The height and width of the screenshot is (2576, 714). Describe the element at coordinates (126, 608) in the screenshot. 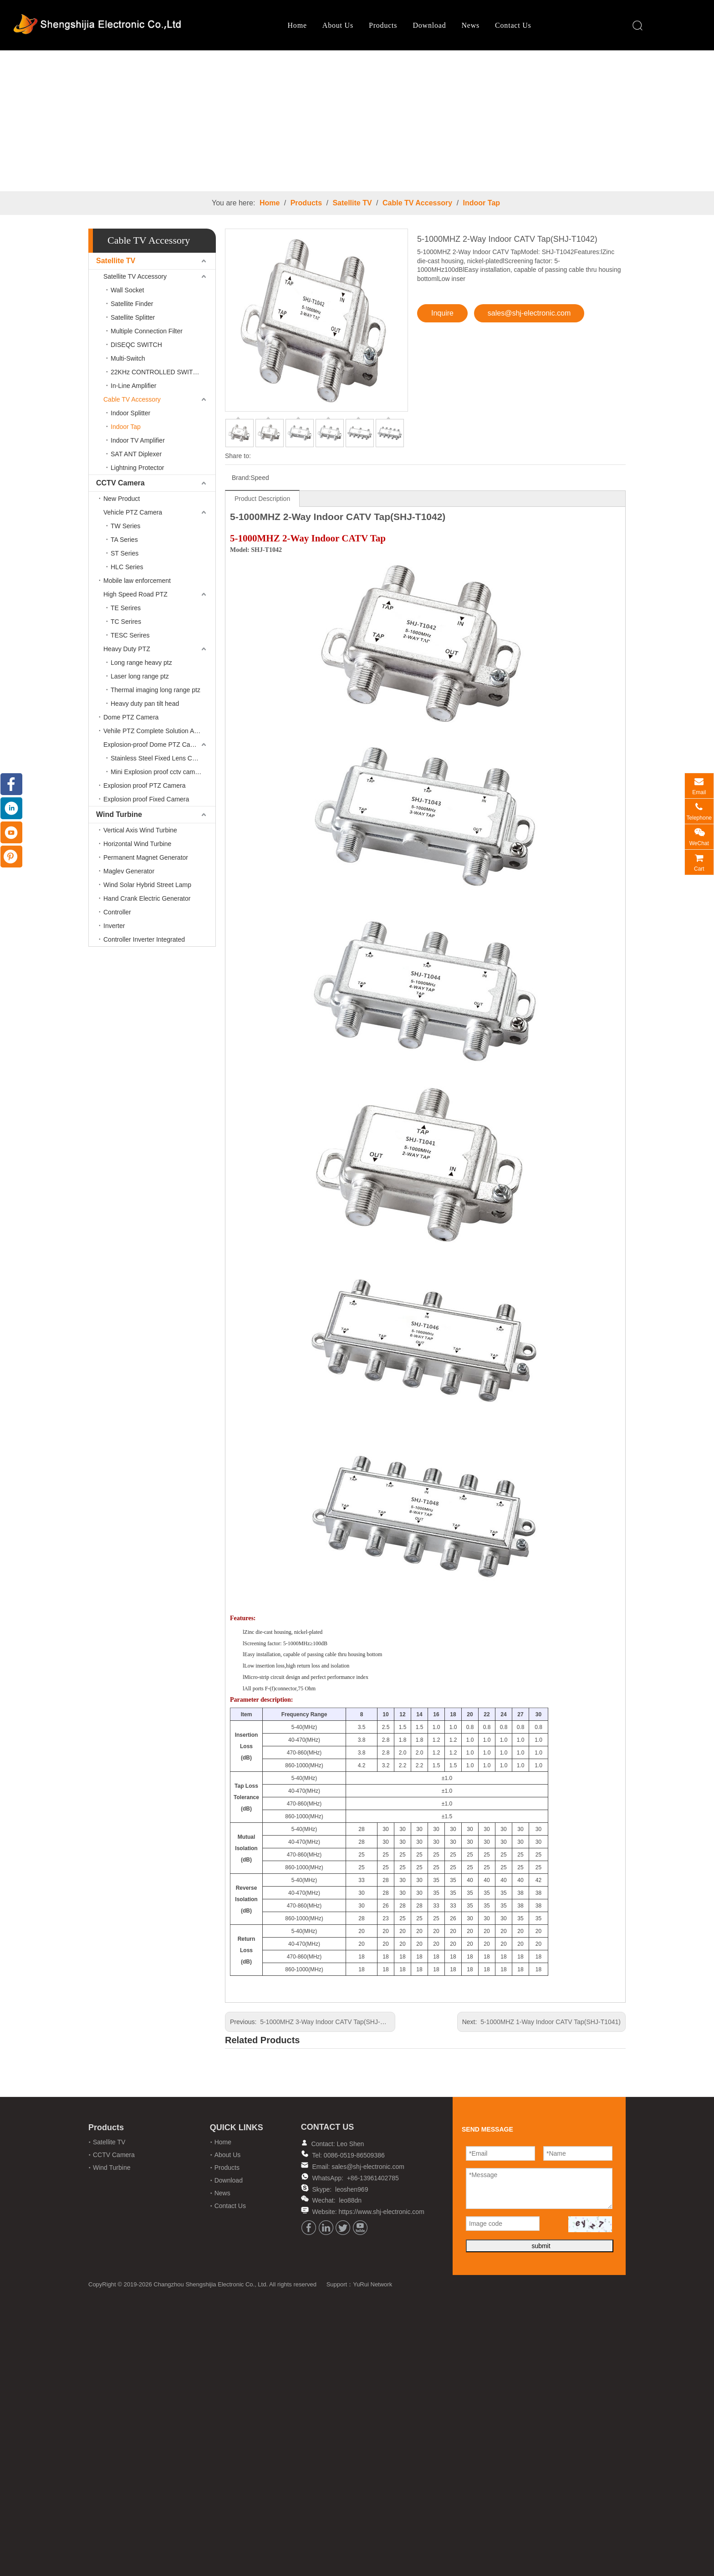

I see `TE Serires` at that location.